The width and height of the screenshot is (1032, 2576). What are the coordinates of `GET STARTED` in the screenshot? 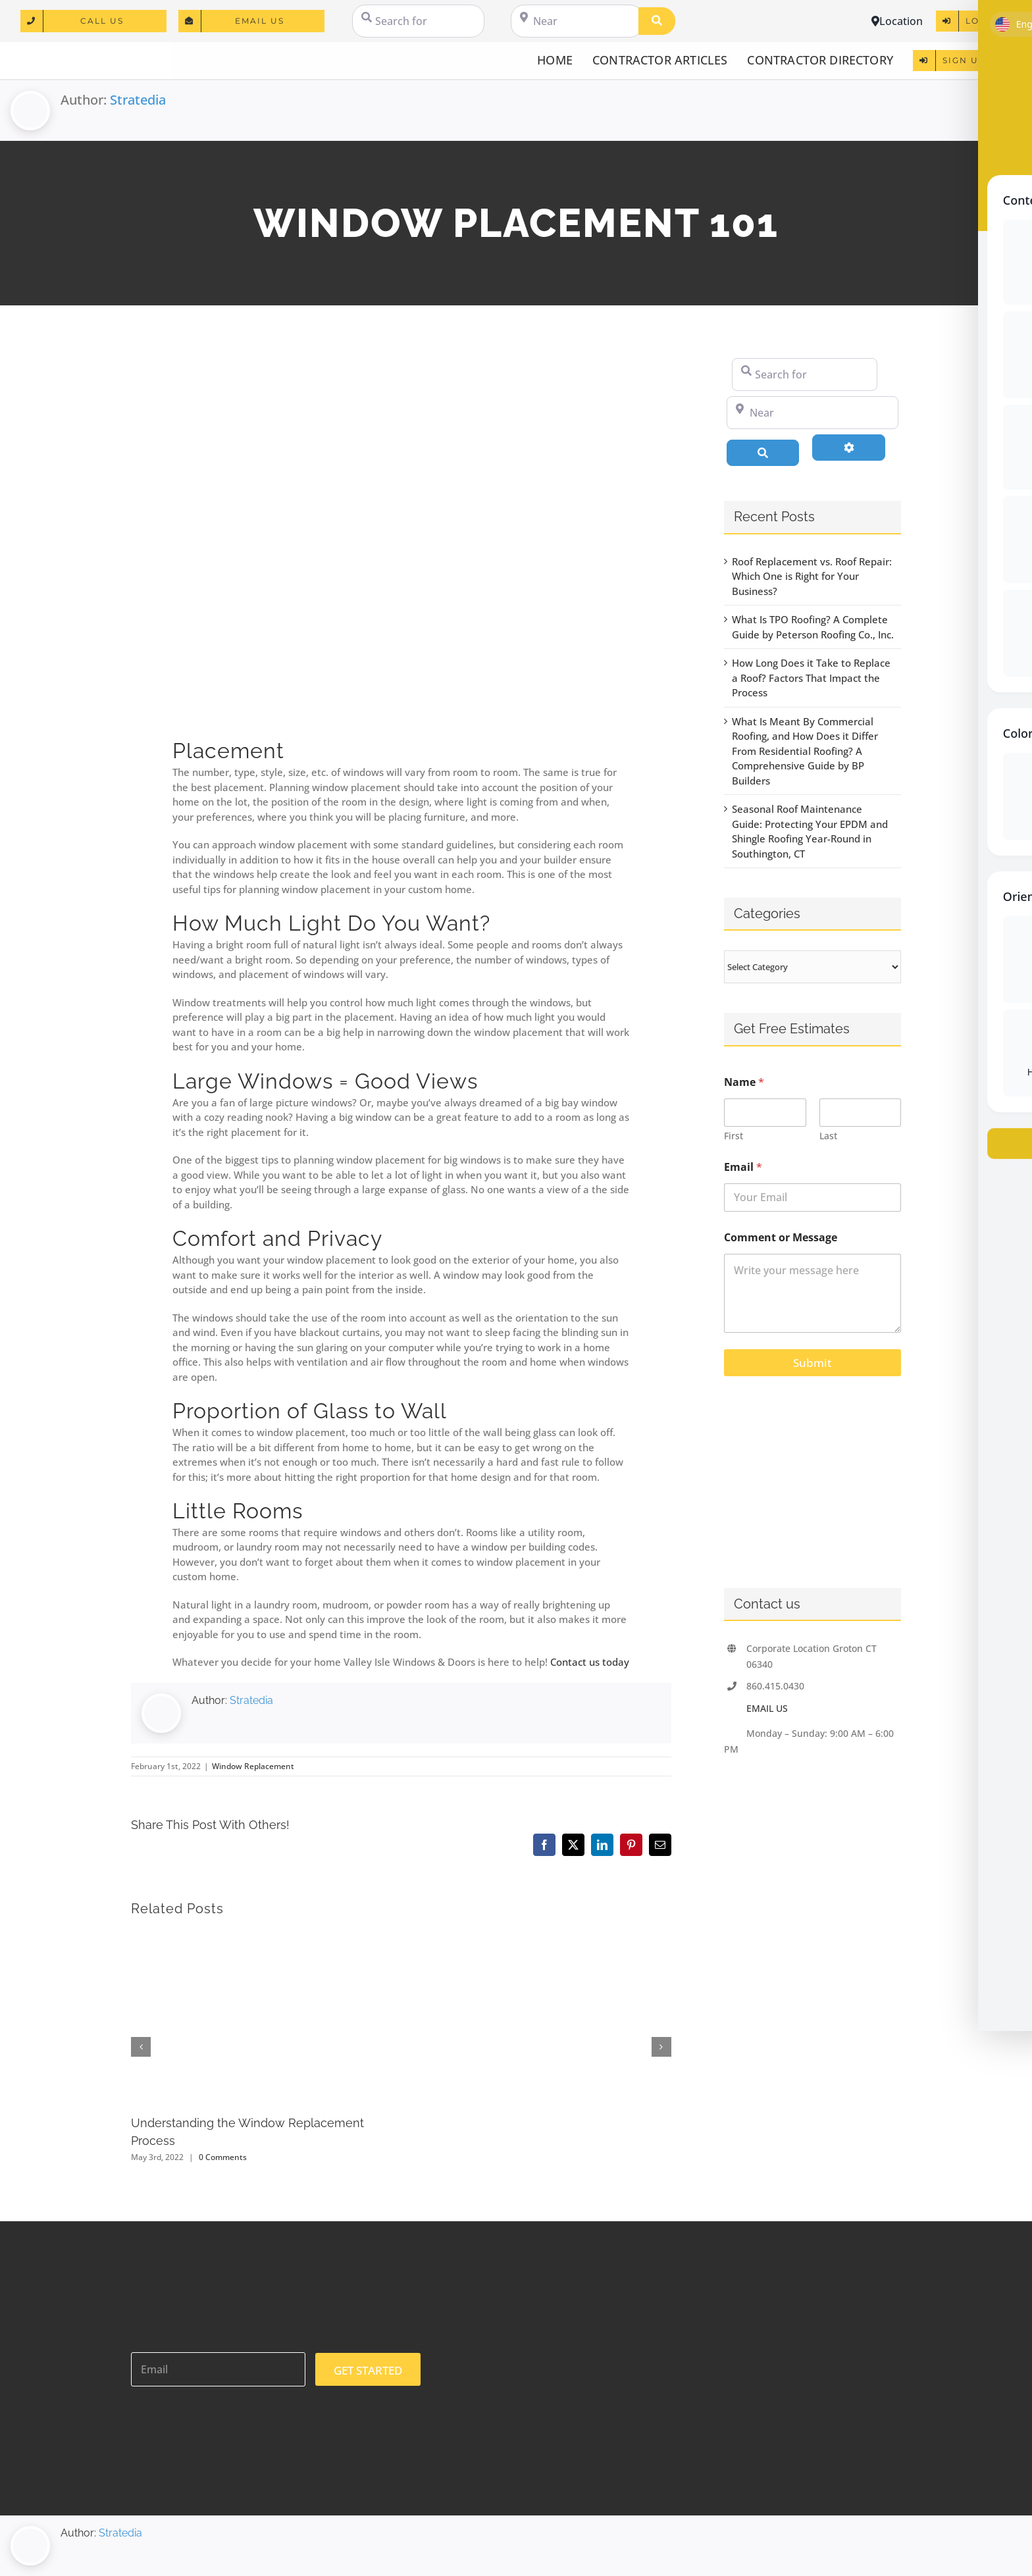 It's located at (368, 2370).